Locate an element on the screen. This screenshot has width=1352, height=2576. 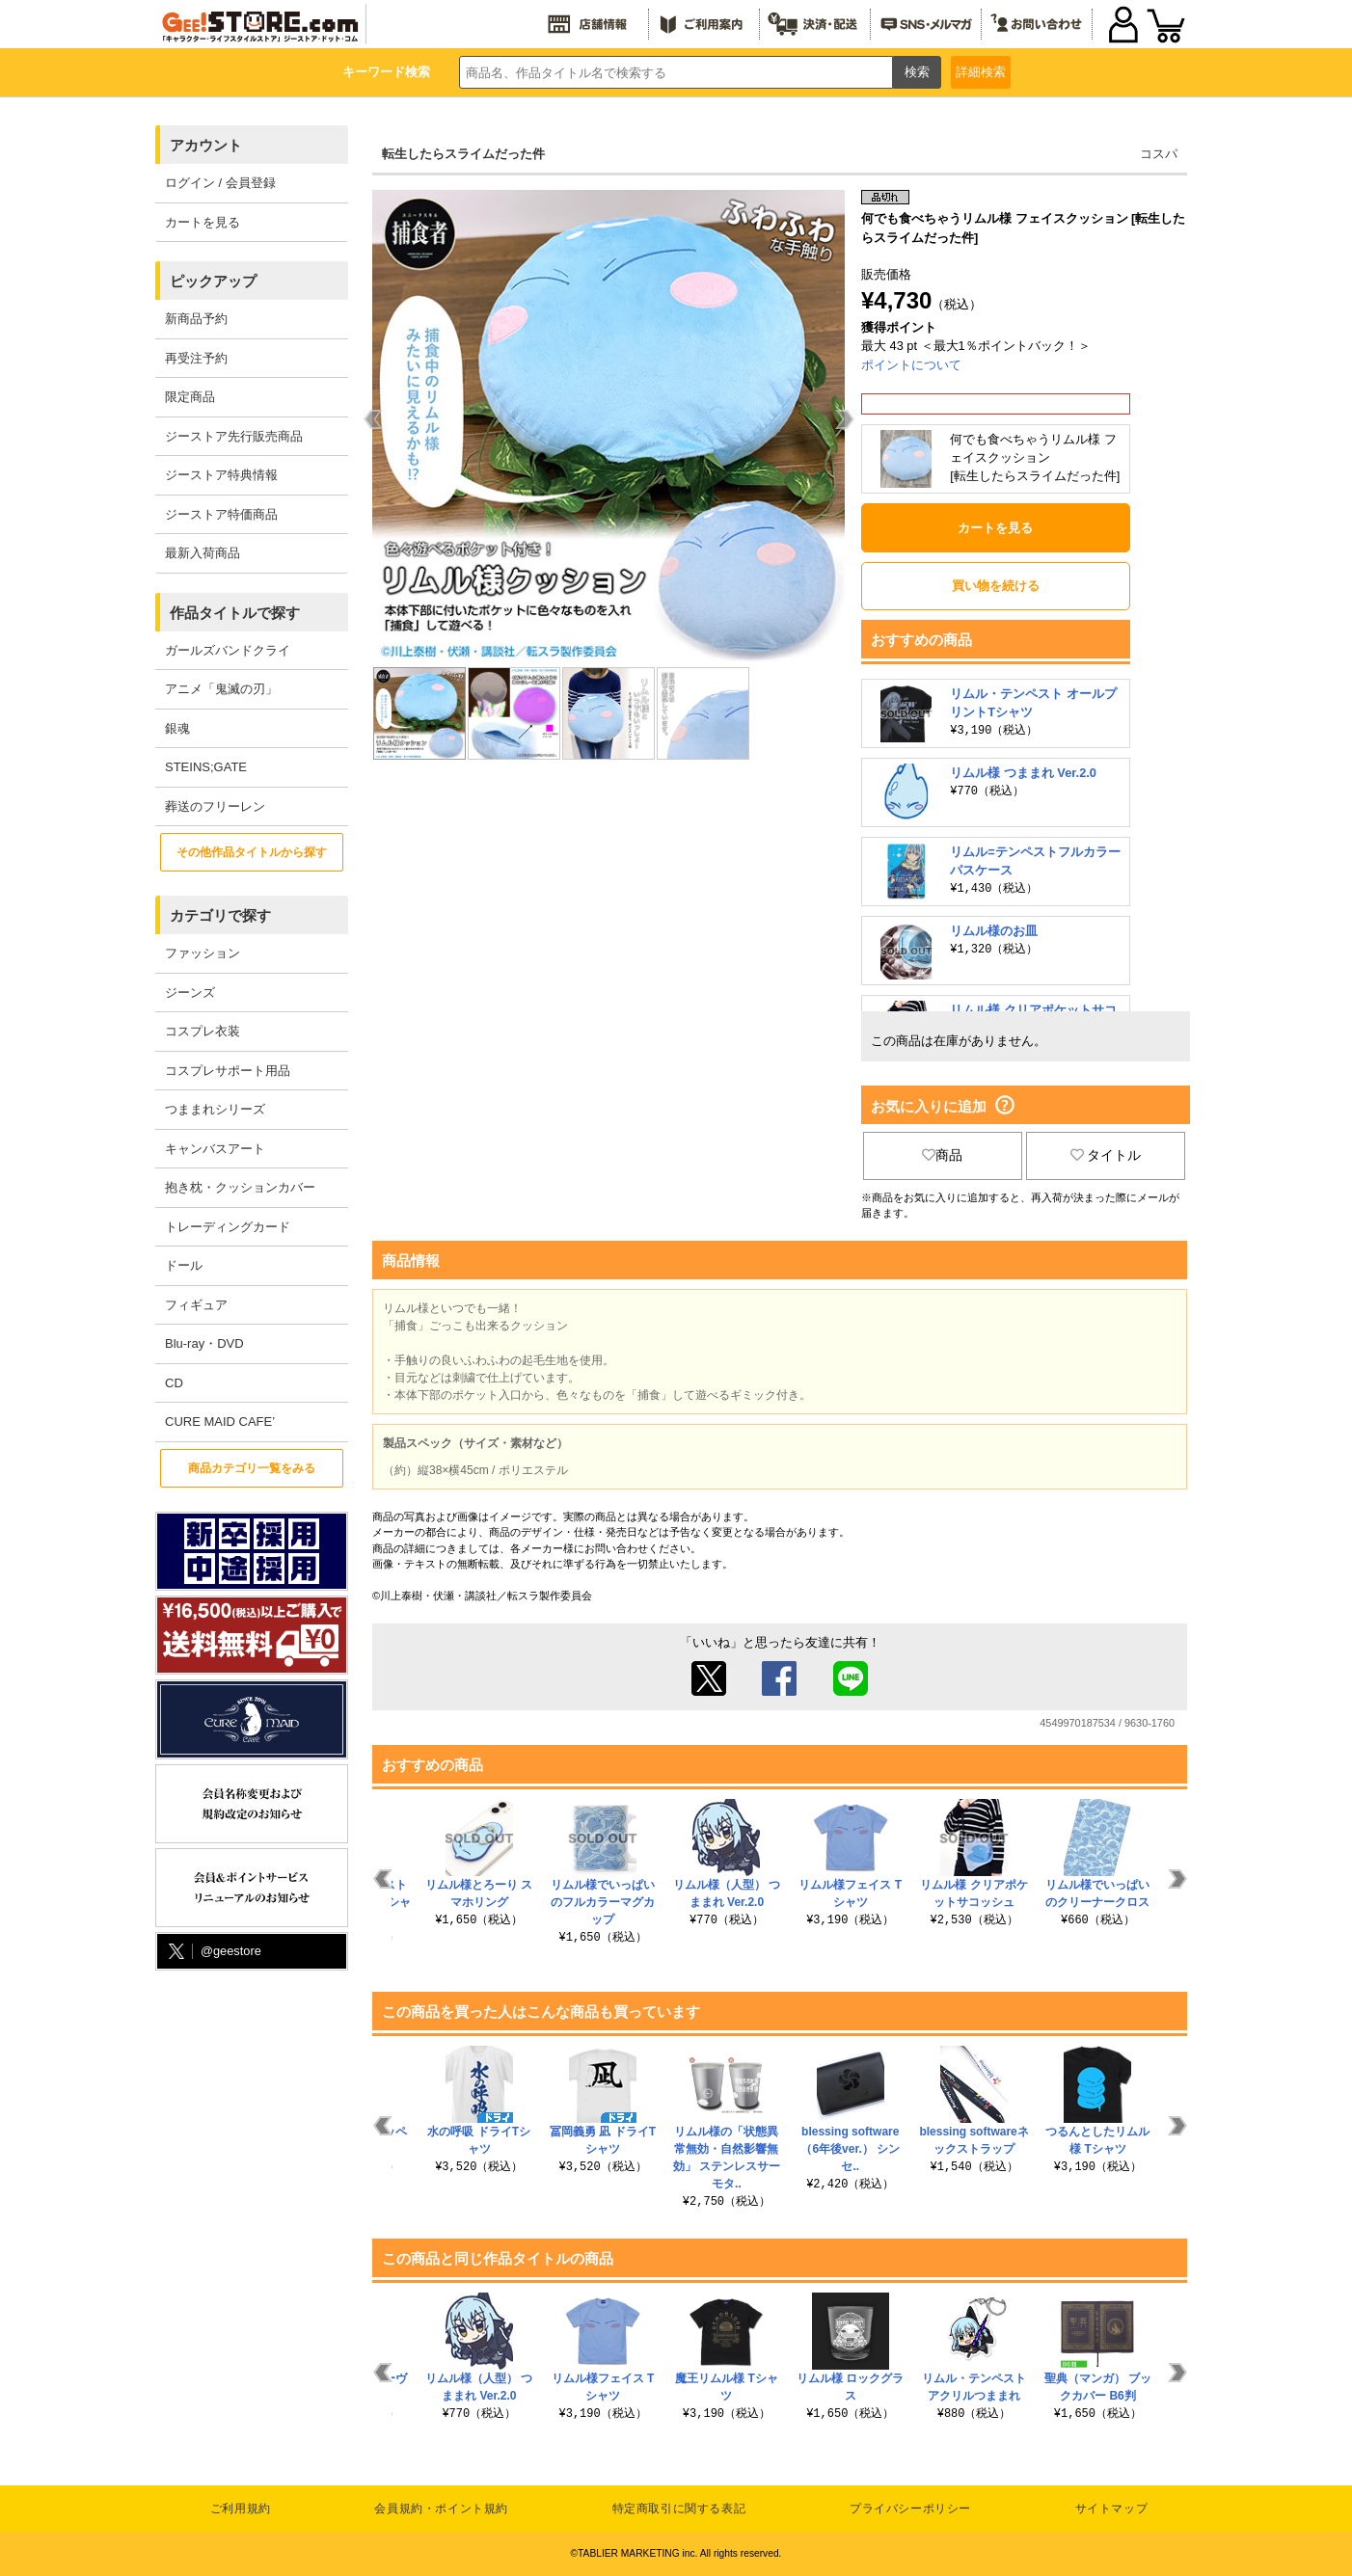
コスパ is located at coordinates (1158, 154).